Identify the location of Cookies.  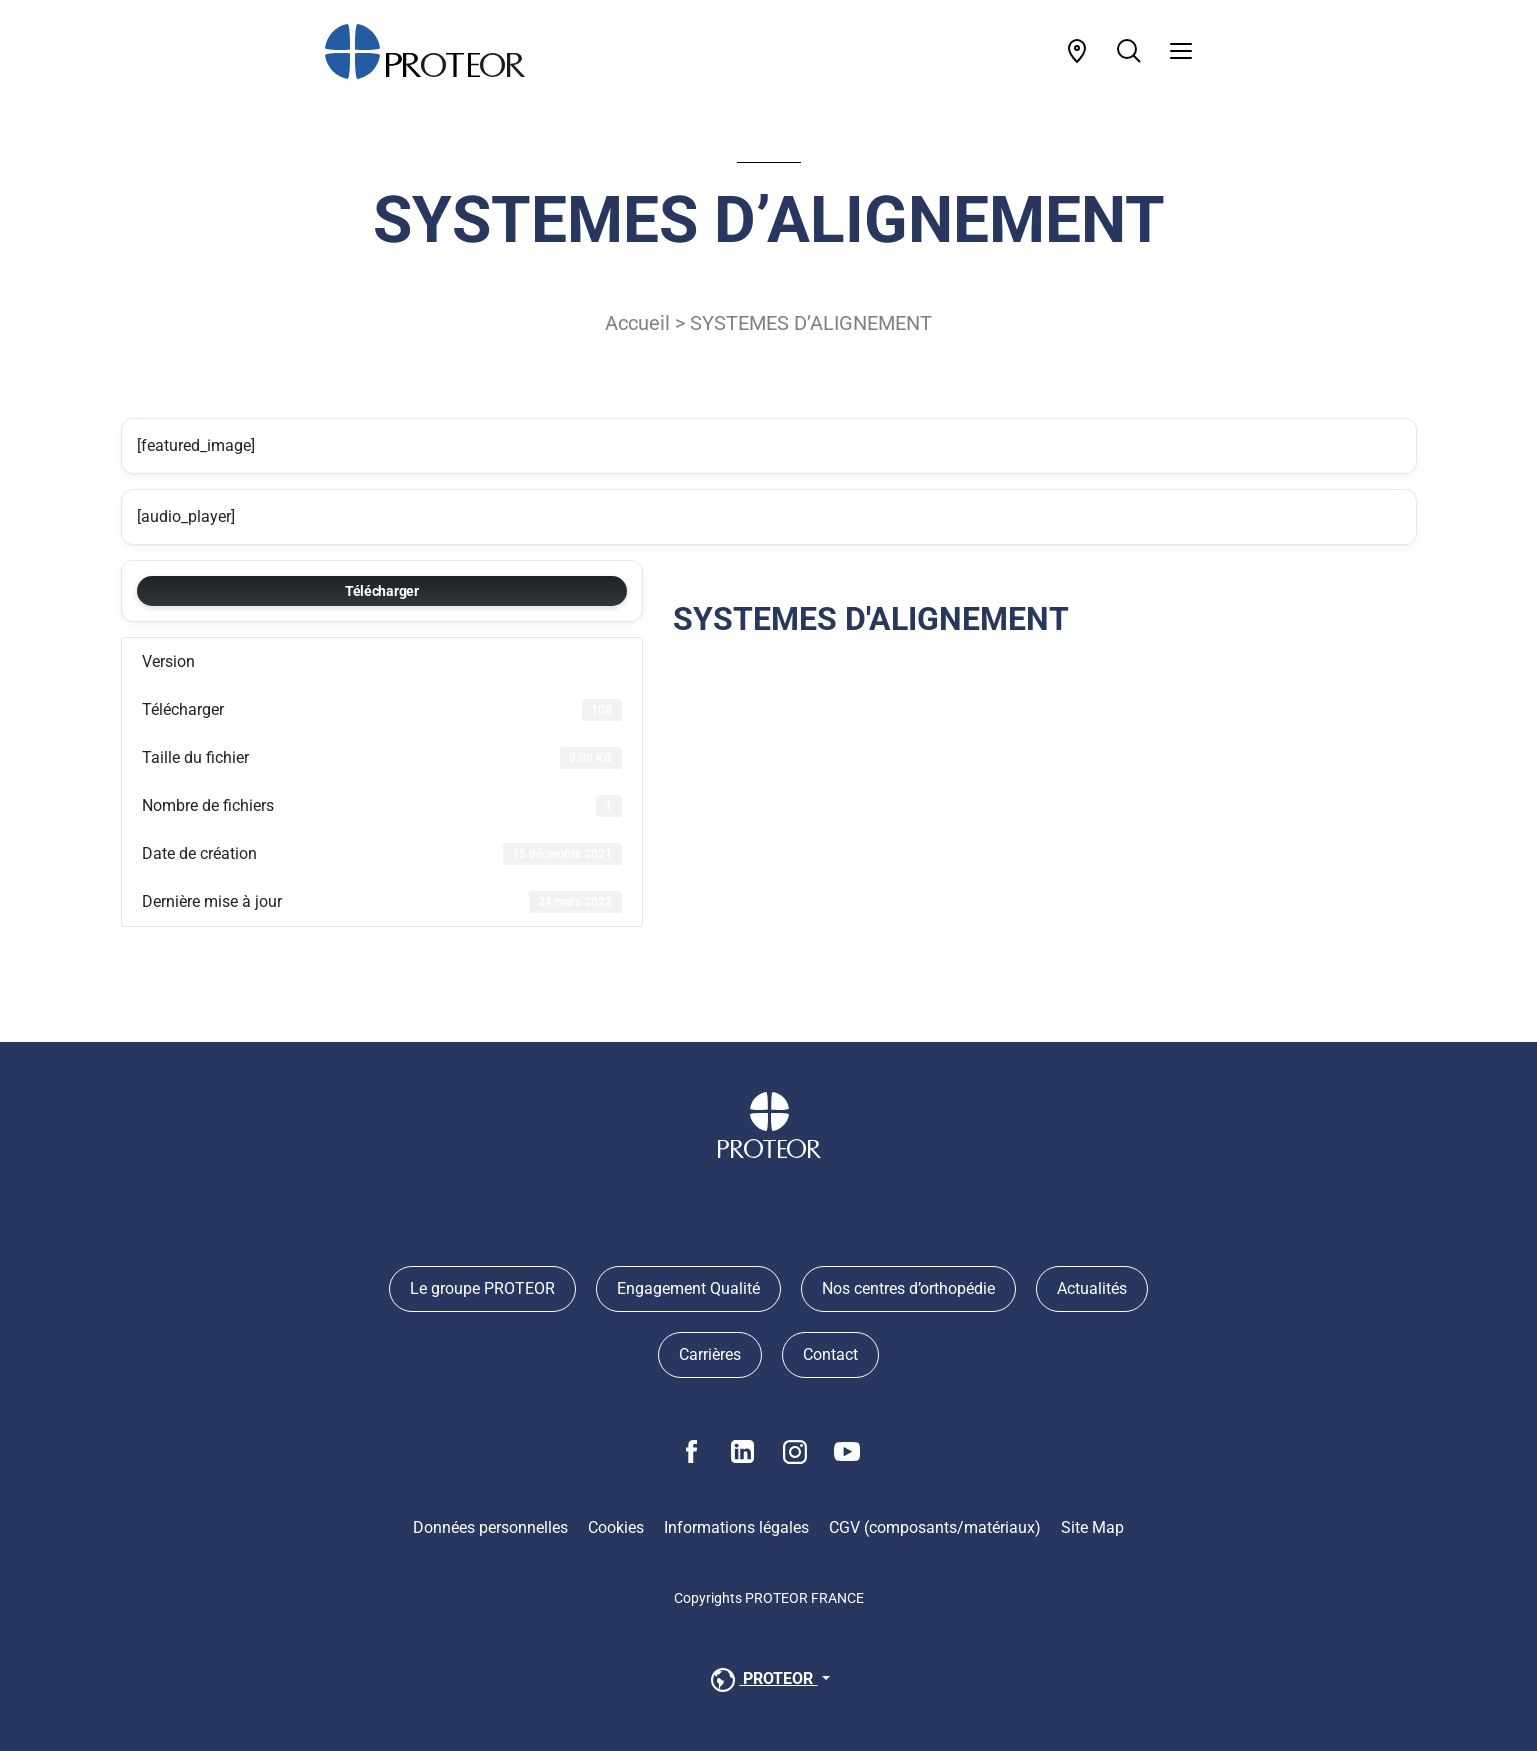
(616, 1527).